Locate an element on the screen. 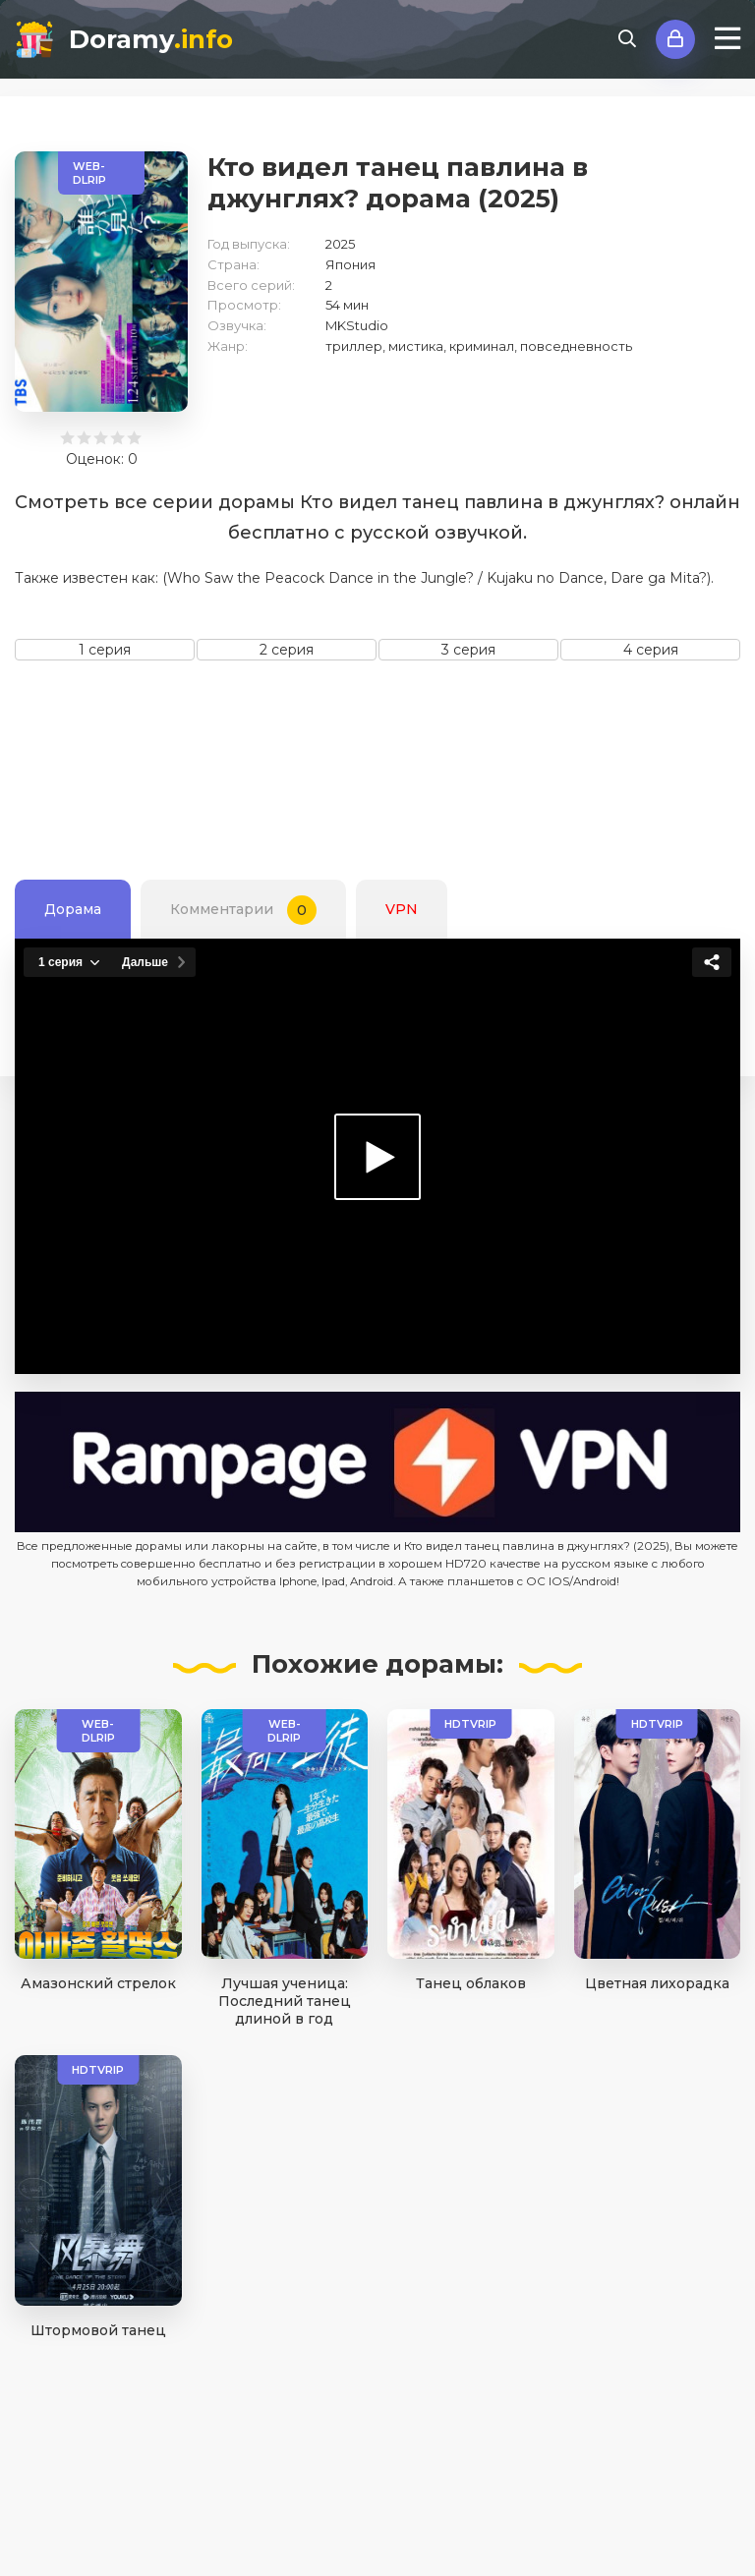 This screenshot has height=2576, width=755. 3 серия is located at coordinates (468, 649).